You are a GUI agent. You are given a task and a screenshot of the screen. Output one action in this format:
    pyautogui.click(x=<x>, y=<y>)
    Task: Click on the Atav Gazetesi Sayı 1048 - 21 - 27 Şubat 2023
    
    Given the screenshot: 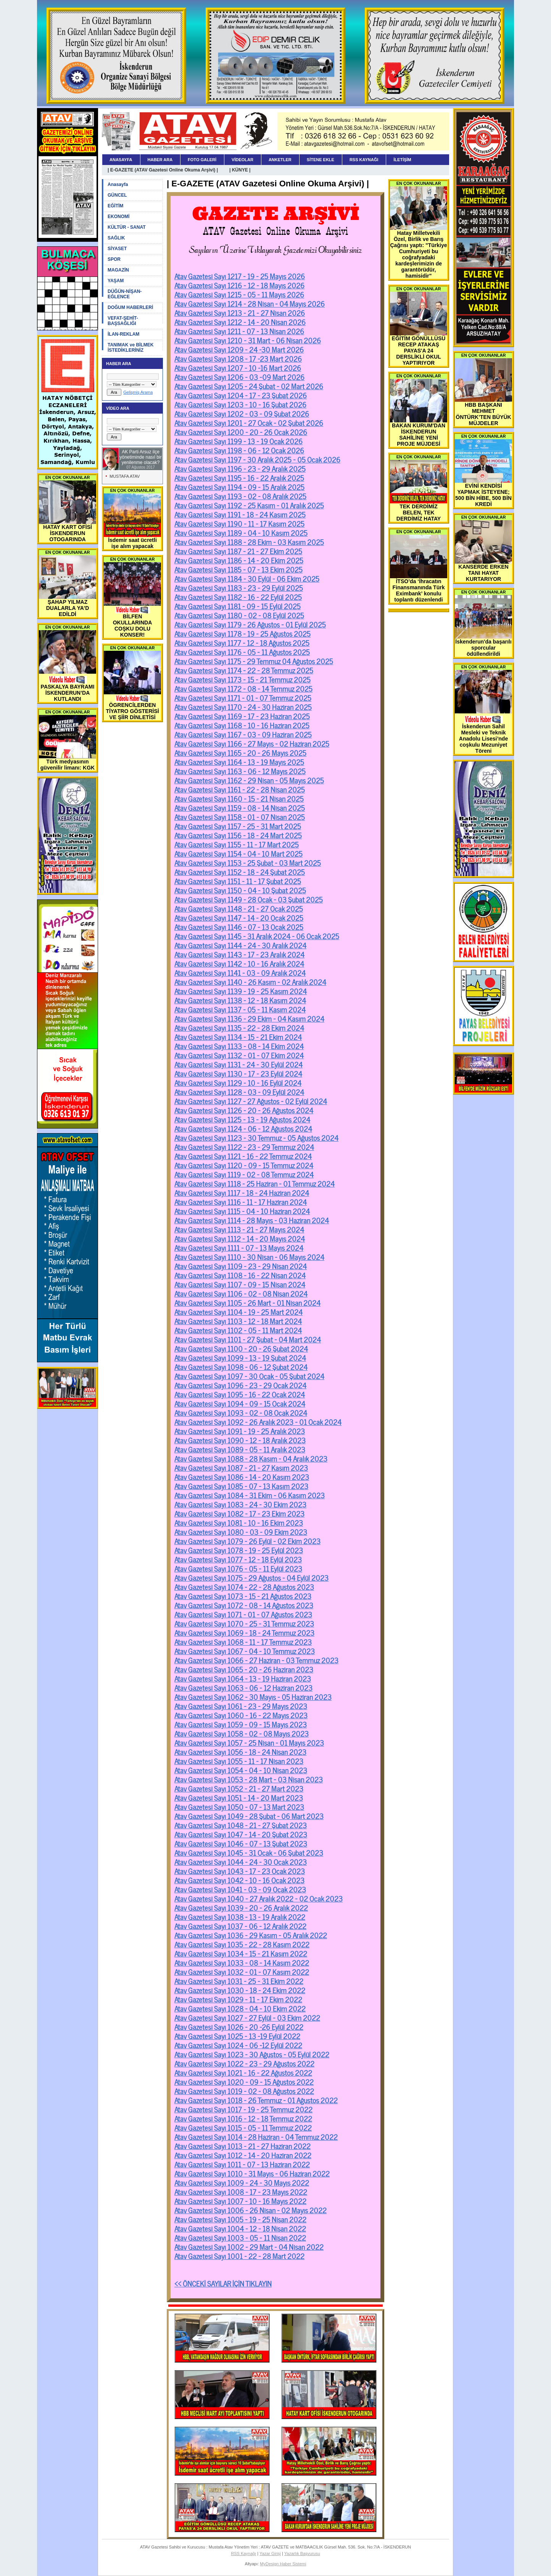 What is the action you would take?
    pyautogui.click(x=240, y=1824)
    